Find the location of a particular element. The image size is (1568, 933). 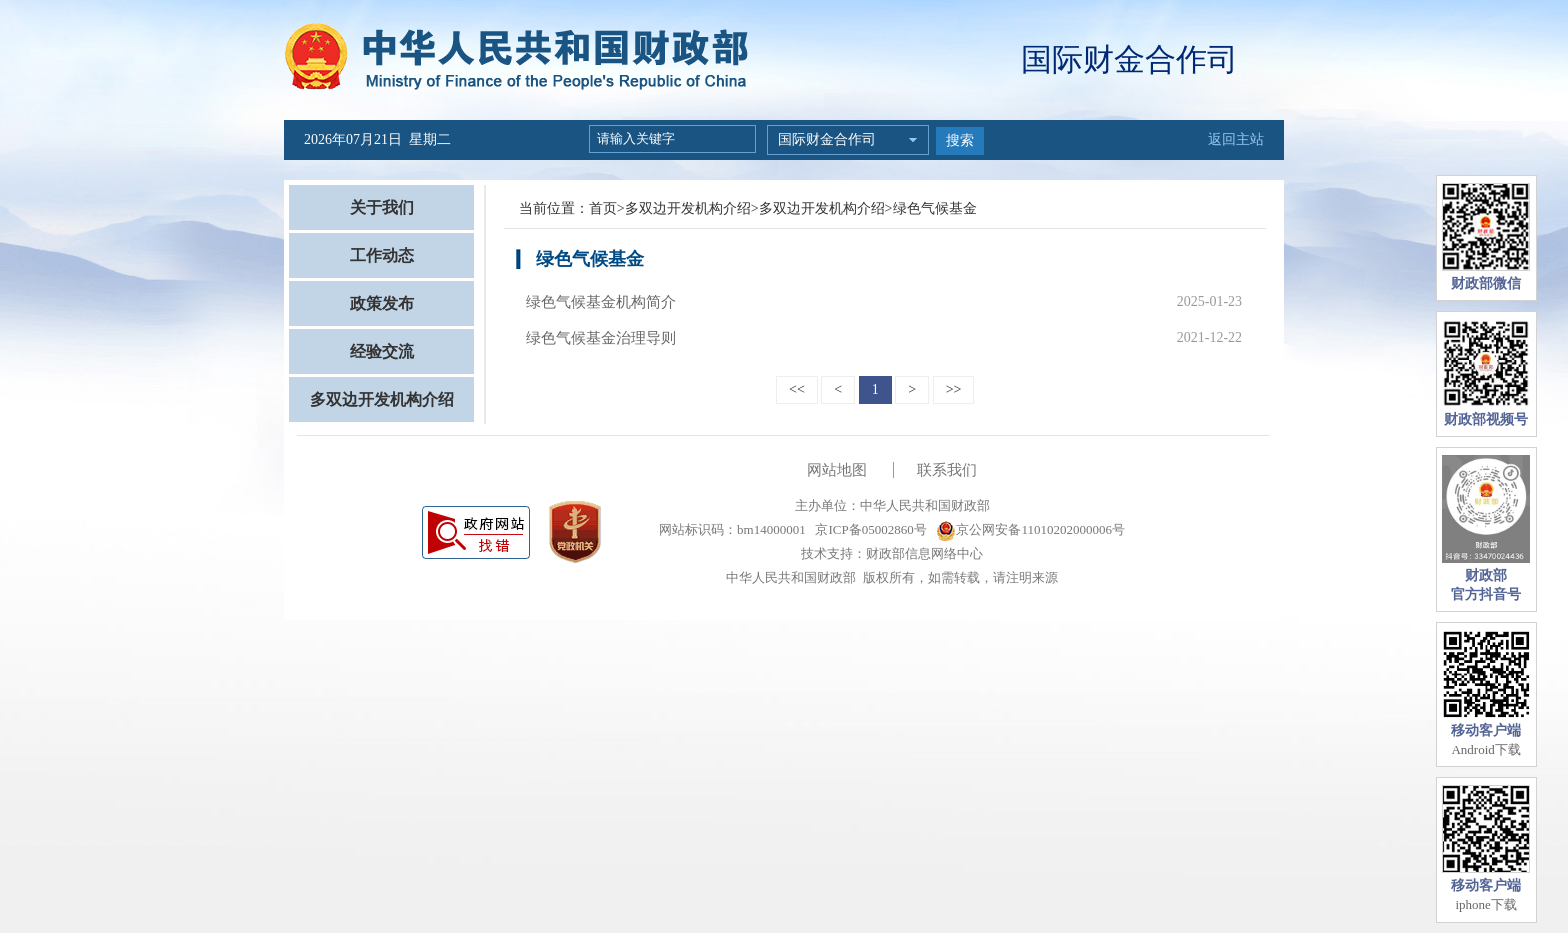

多双边开发机构介绍 is located at coordinates (382, 399).